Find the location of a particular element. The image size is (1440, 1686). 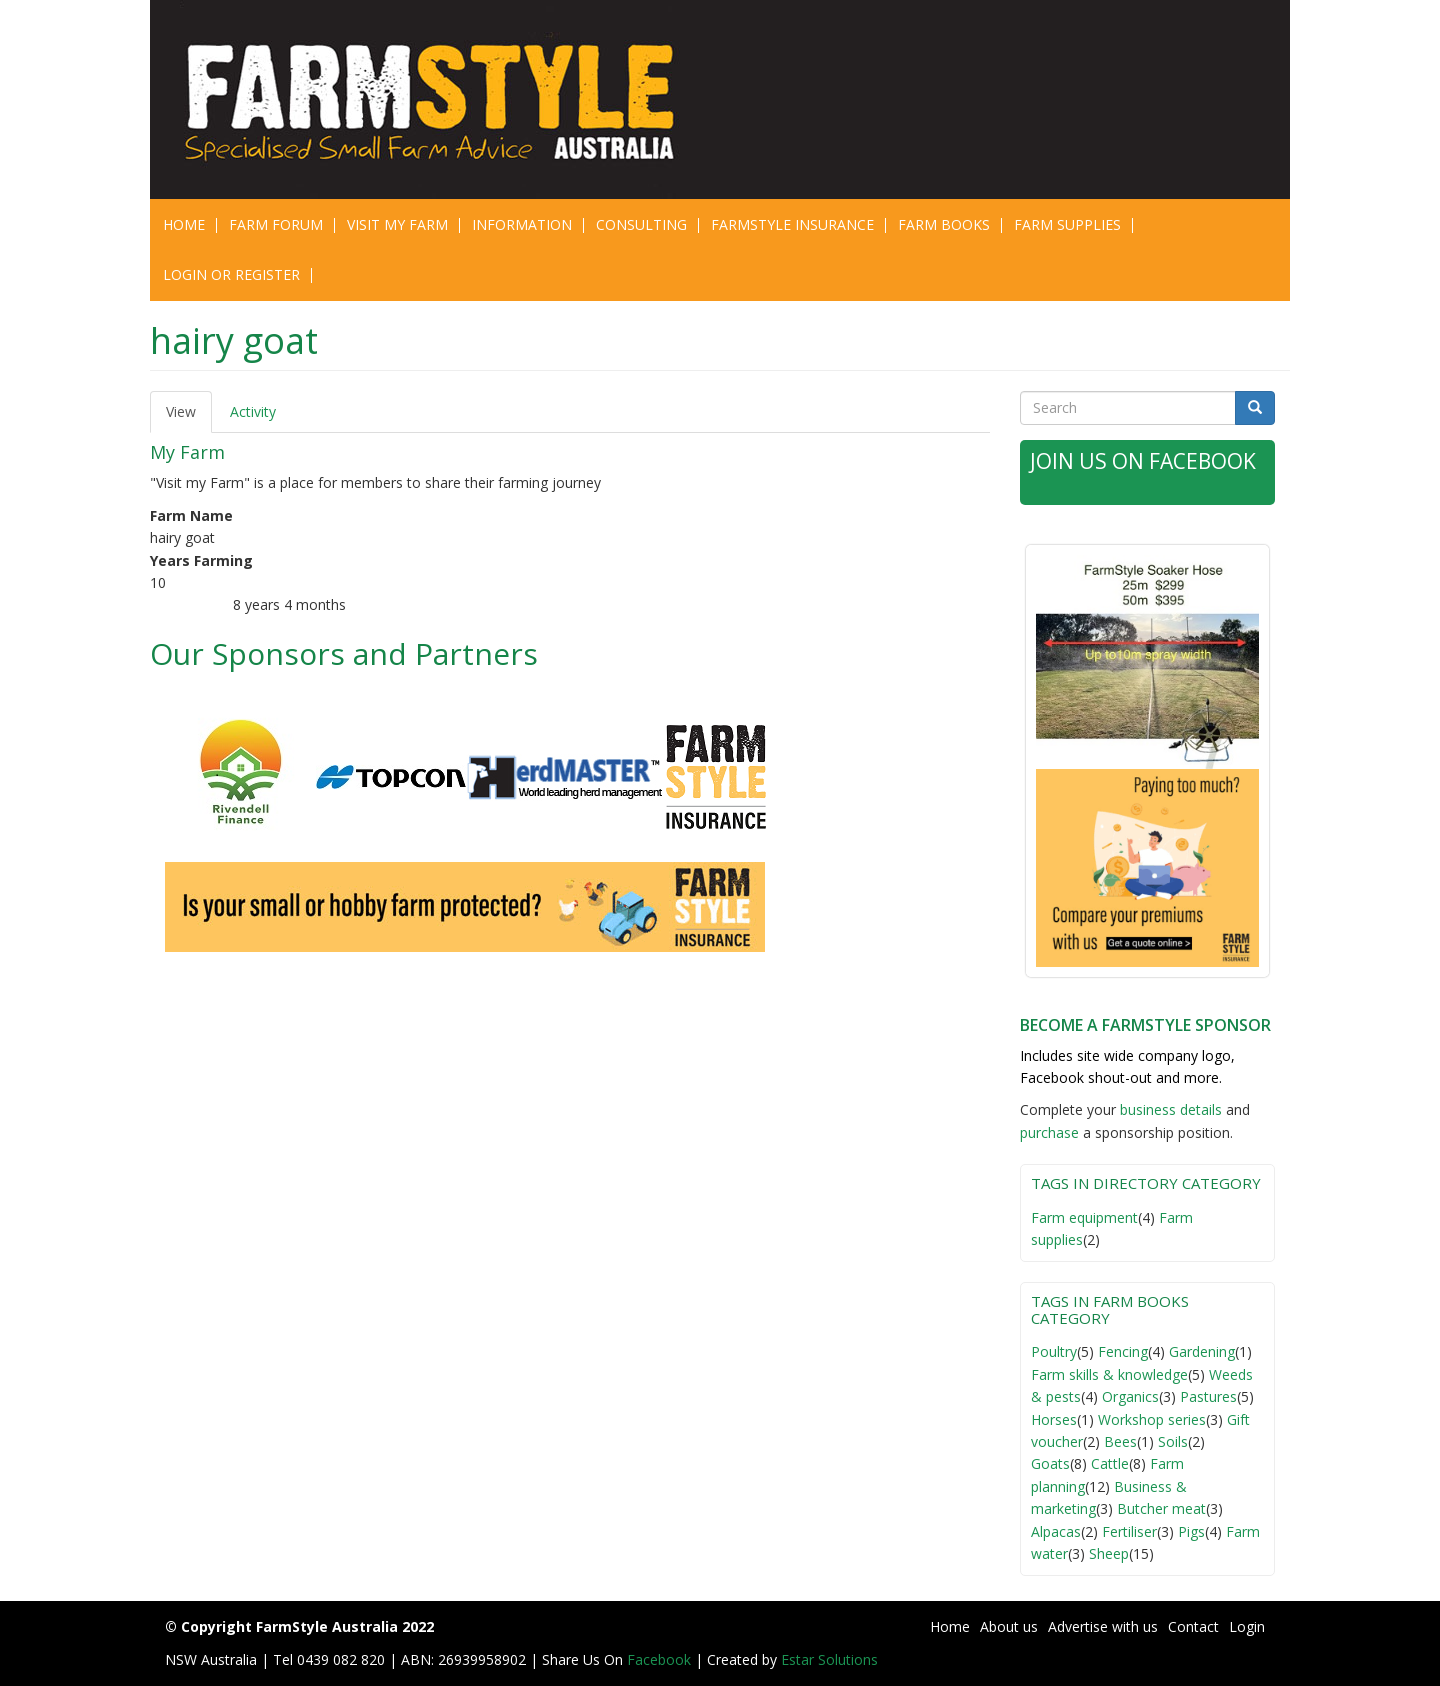

Visit My Farm is located at coordinates (397, 224).